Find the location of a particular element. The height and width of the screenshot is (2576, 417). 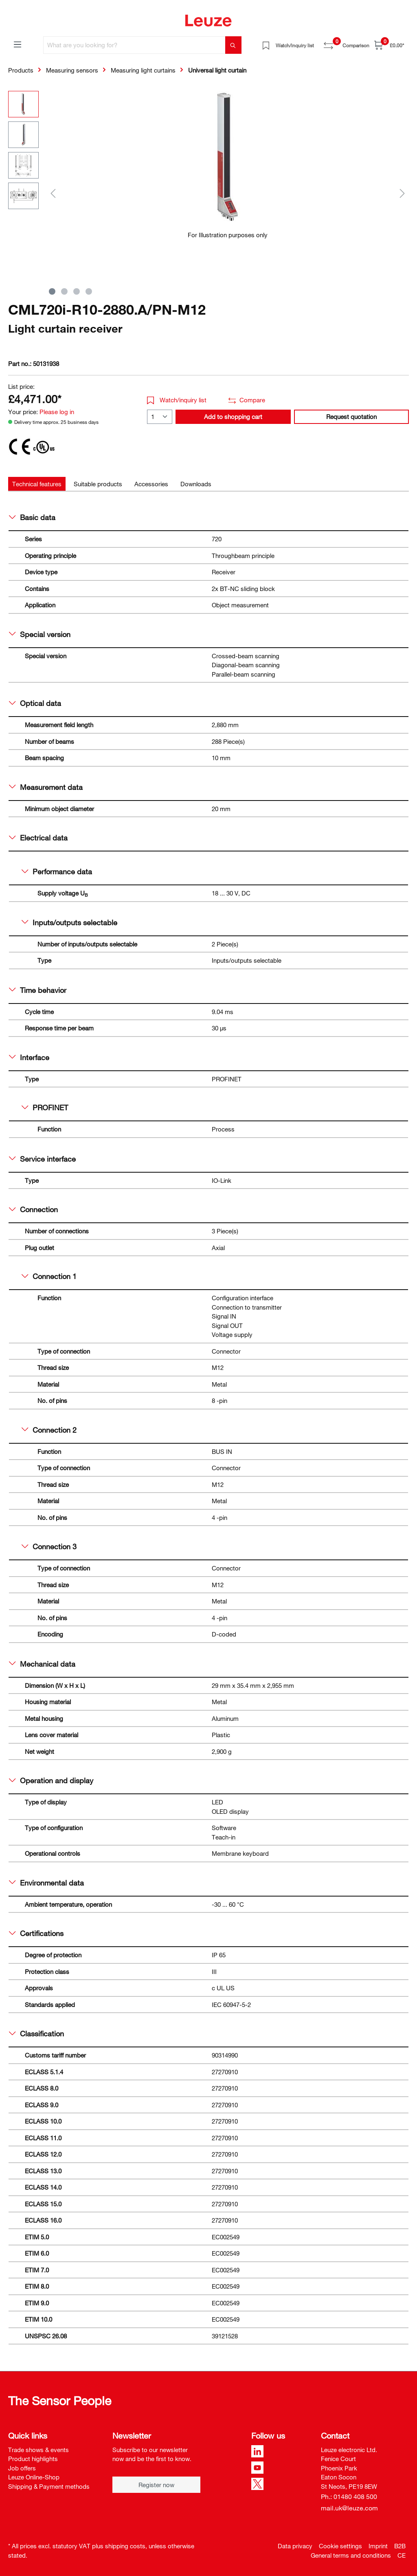

PROFINET is located at coordinates (45, 1107).